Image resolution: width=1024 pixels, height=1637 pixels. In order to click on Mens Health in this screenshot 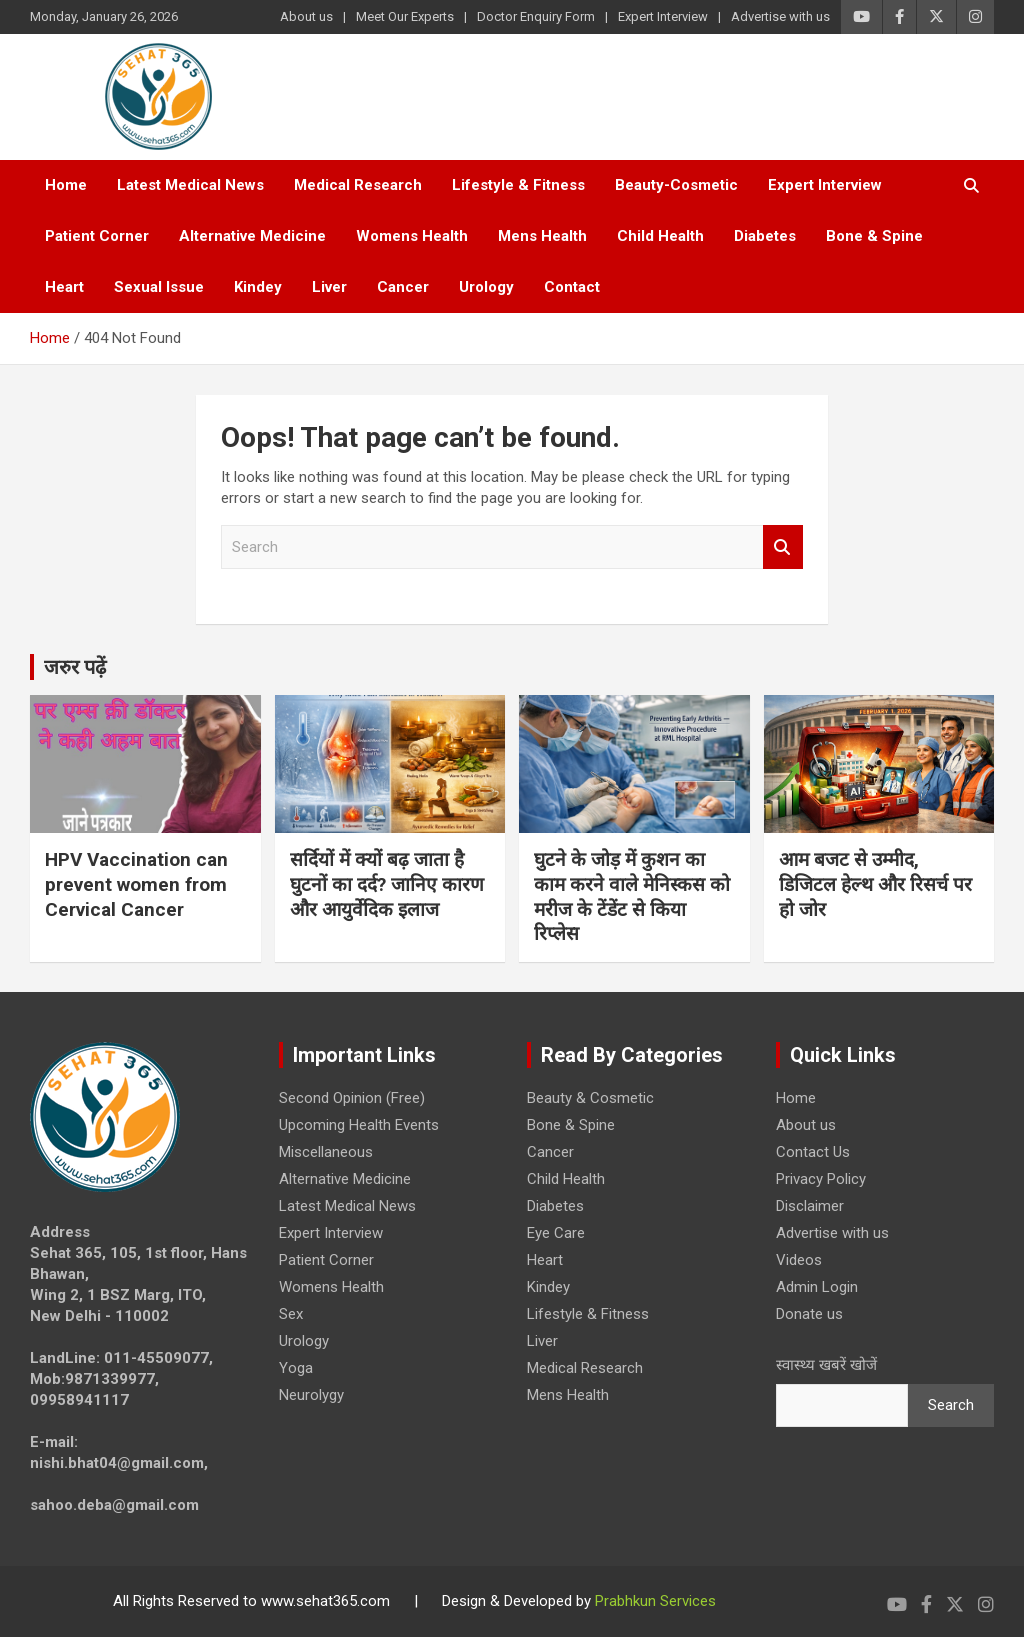, I will do `click(542, 236)`.